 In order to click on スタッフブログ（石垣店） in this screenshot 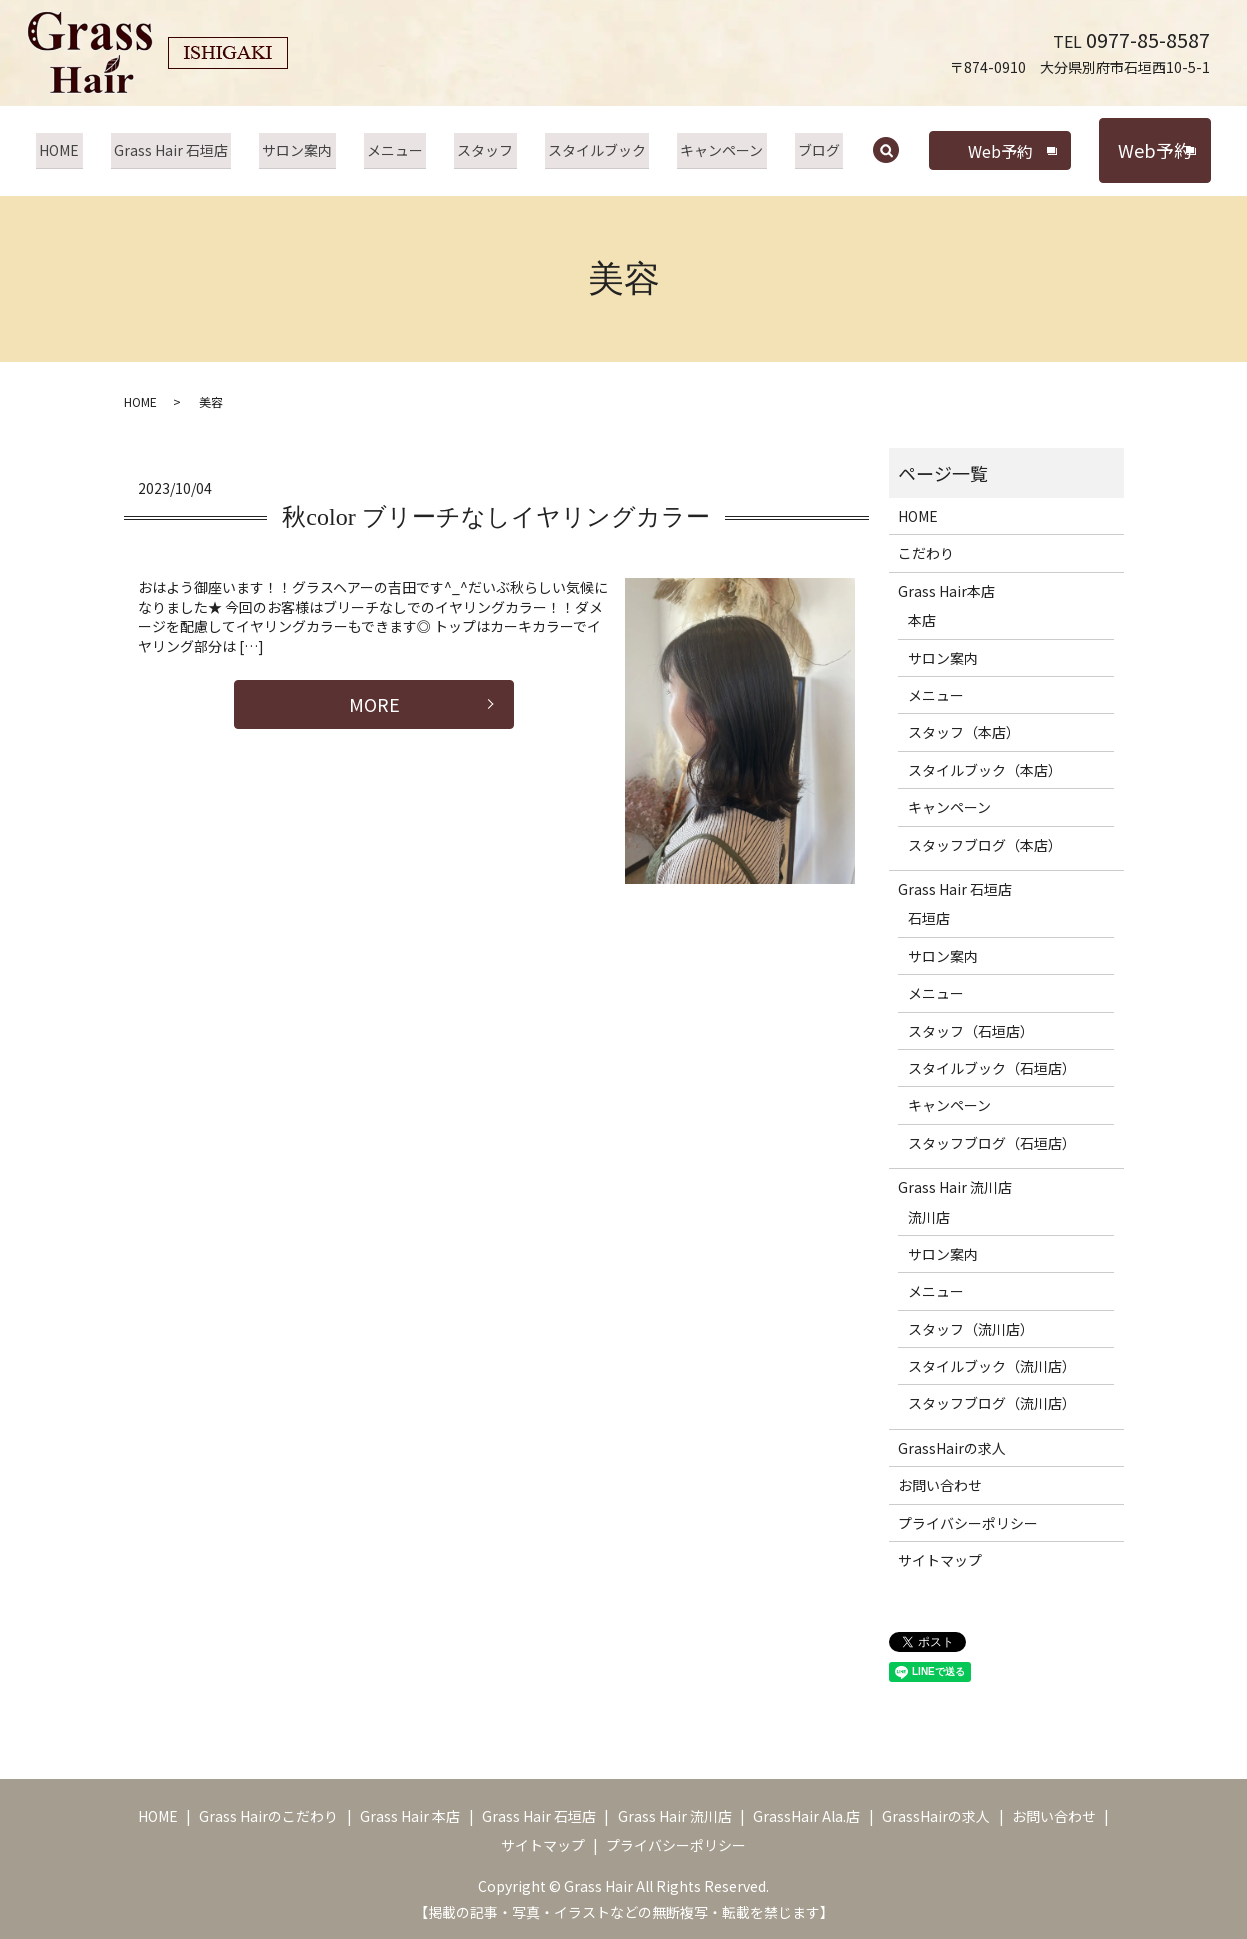, I will do `click(992, 1143)`.